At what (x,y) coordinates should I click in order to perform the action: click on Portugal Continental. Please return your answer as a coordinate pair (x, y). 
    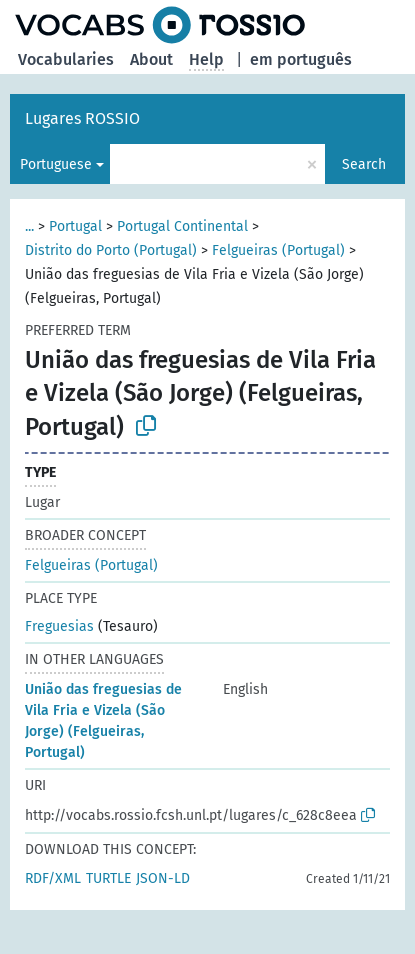
    Looking at the image, I should click on (182, 226).